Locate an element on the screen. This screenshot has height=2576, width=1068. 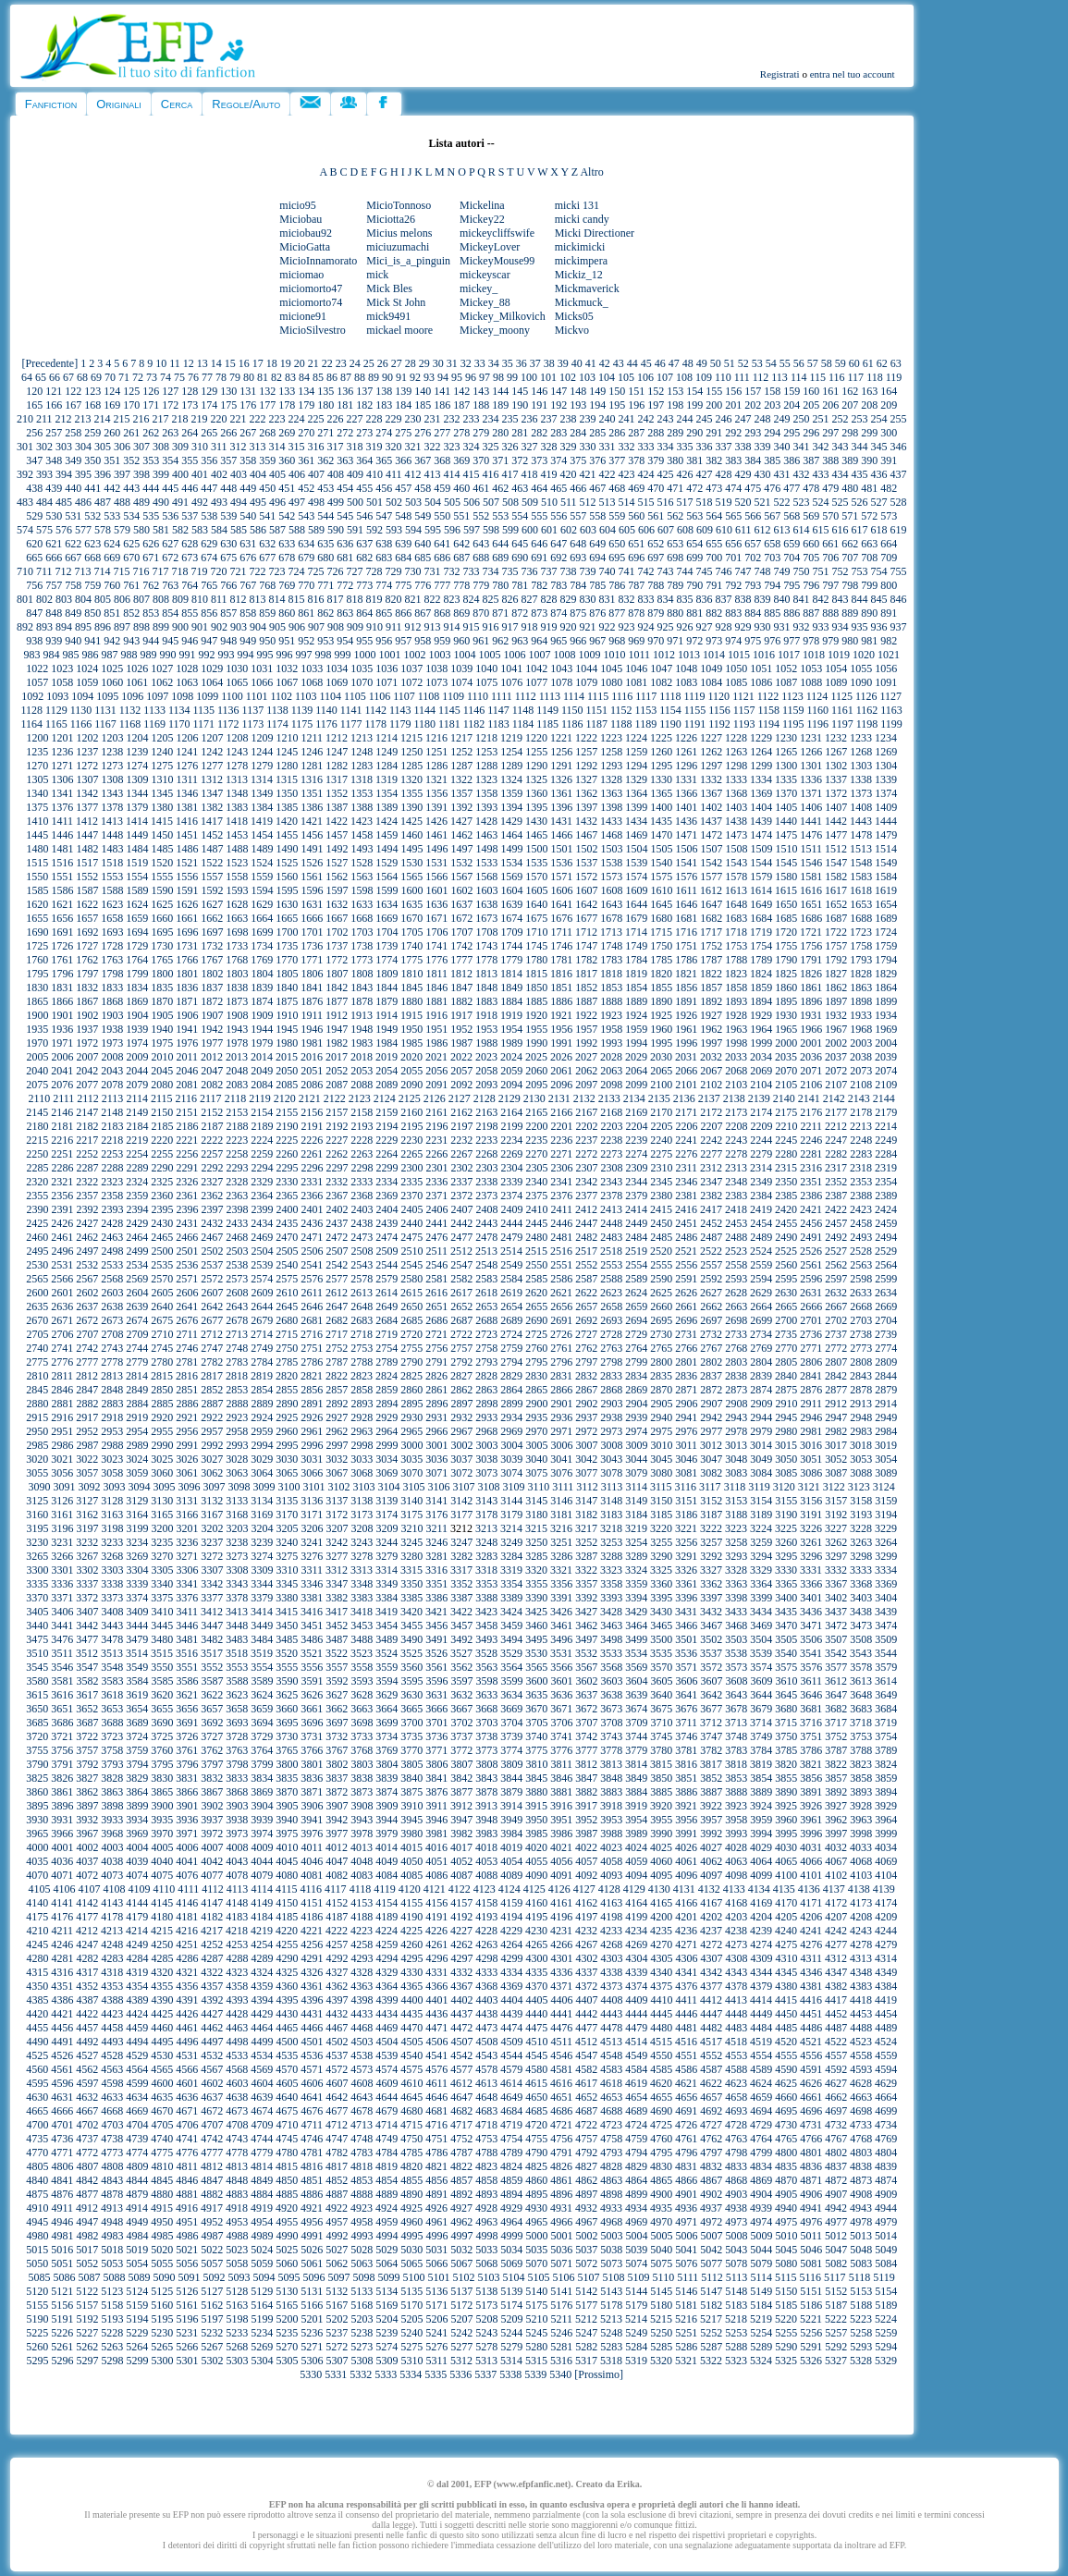
4658 is located at coordinates (736, 2097).